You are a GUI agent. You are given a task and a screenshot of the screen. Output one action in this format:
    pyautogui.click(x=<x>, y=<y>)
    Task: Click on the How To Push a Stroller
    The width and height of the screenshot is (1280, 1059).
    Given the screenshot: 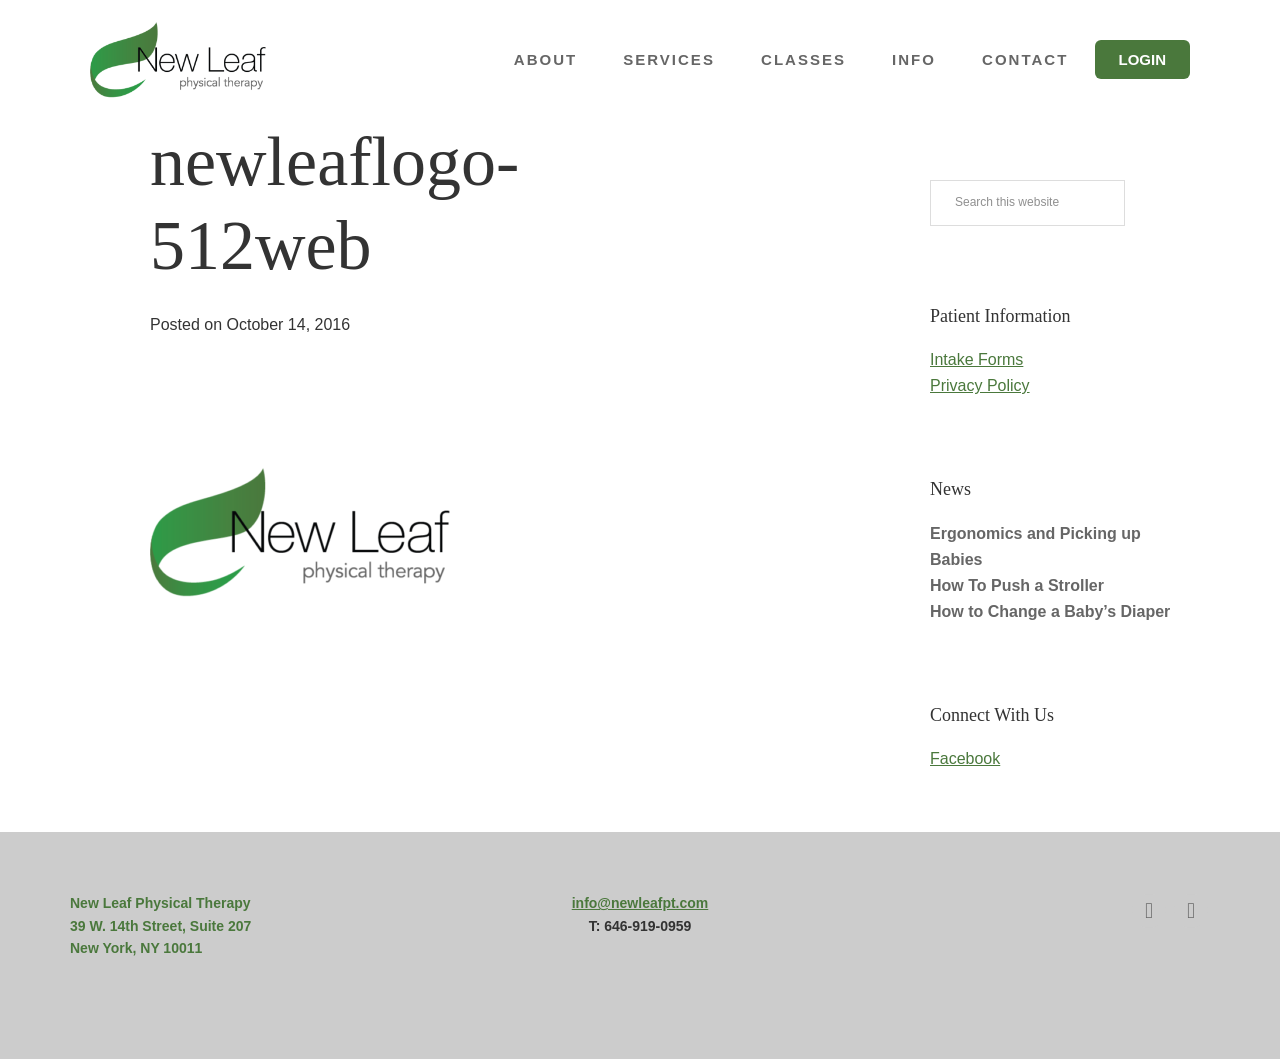 What is the action you would take?
    pyautogui.click(x=1017, y=585)
    